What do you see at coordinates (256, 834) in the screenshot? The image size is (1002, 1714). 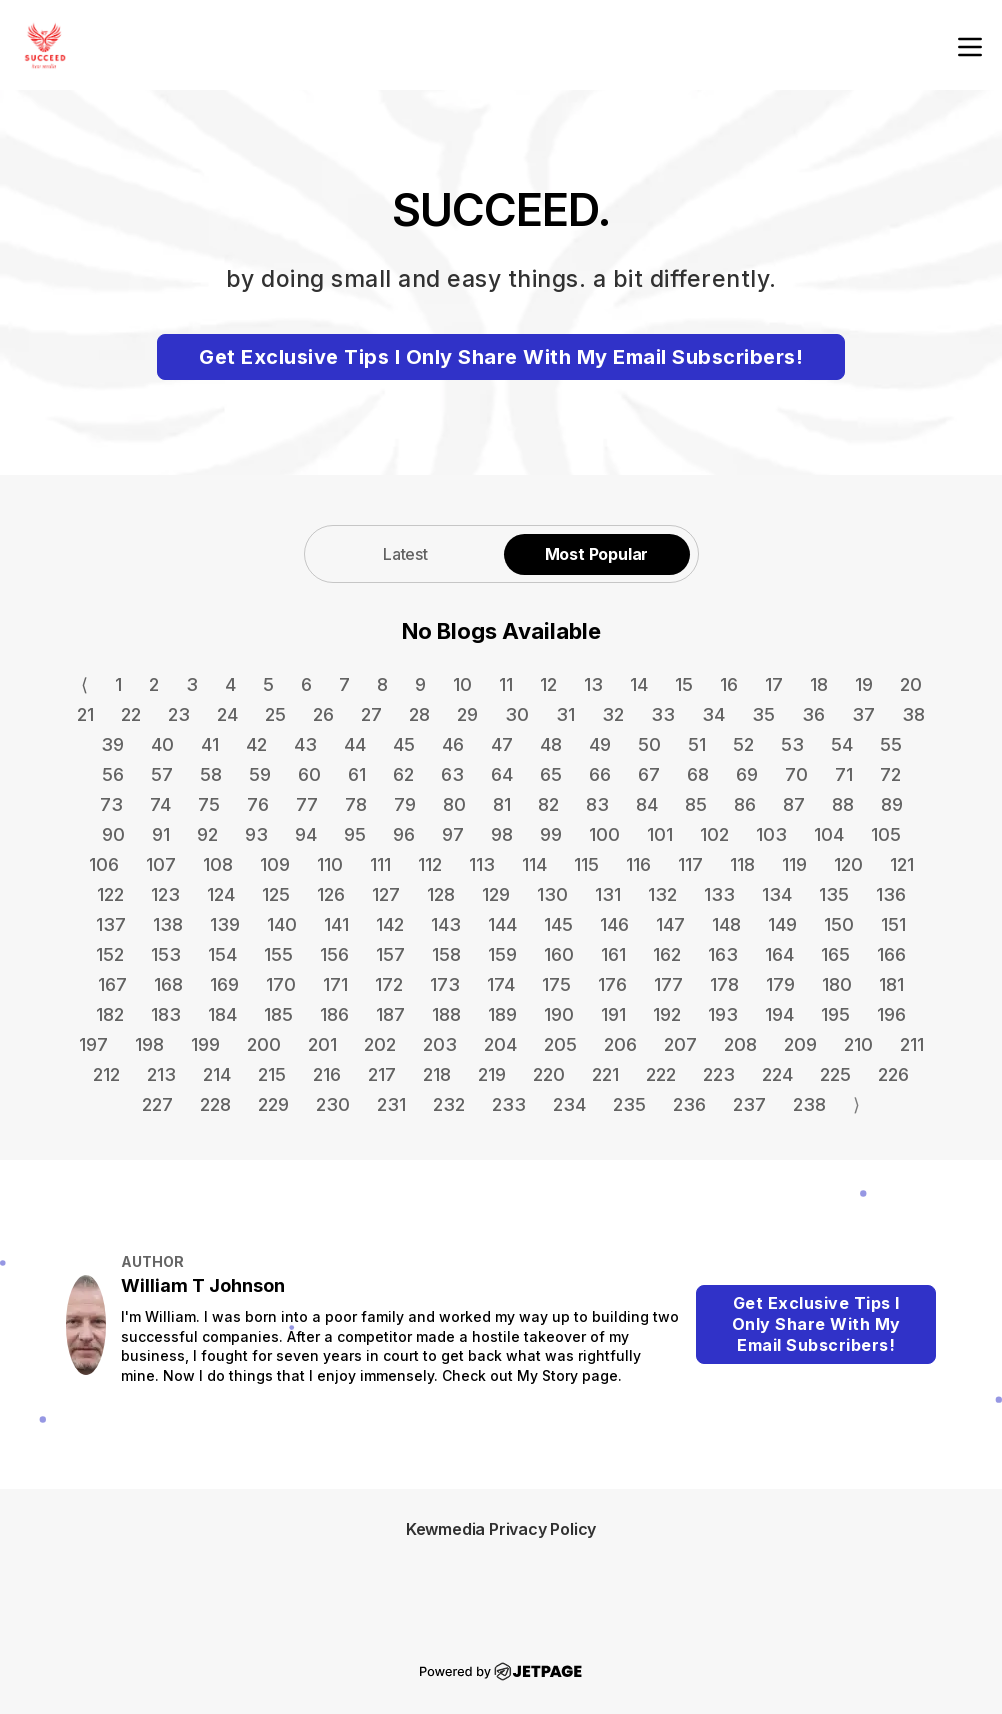 I see `93` at bounding box center [256, 834].